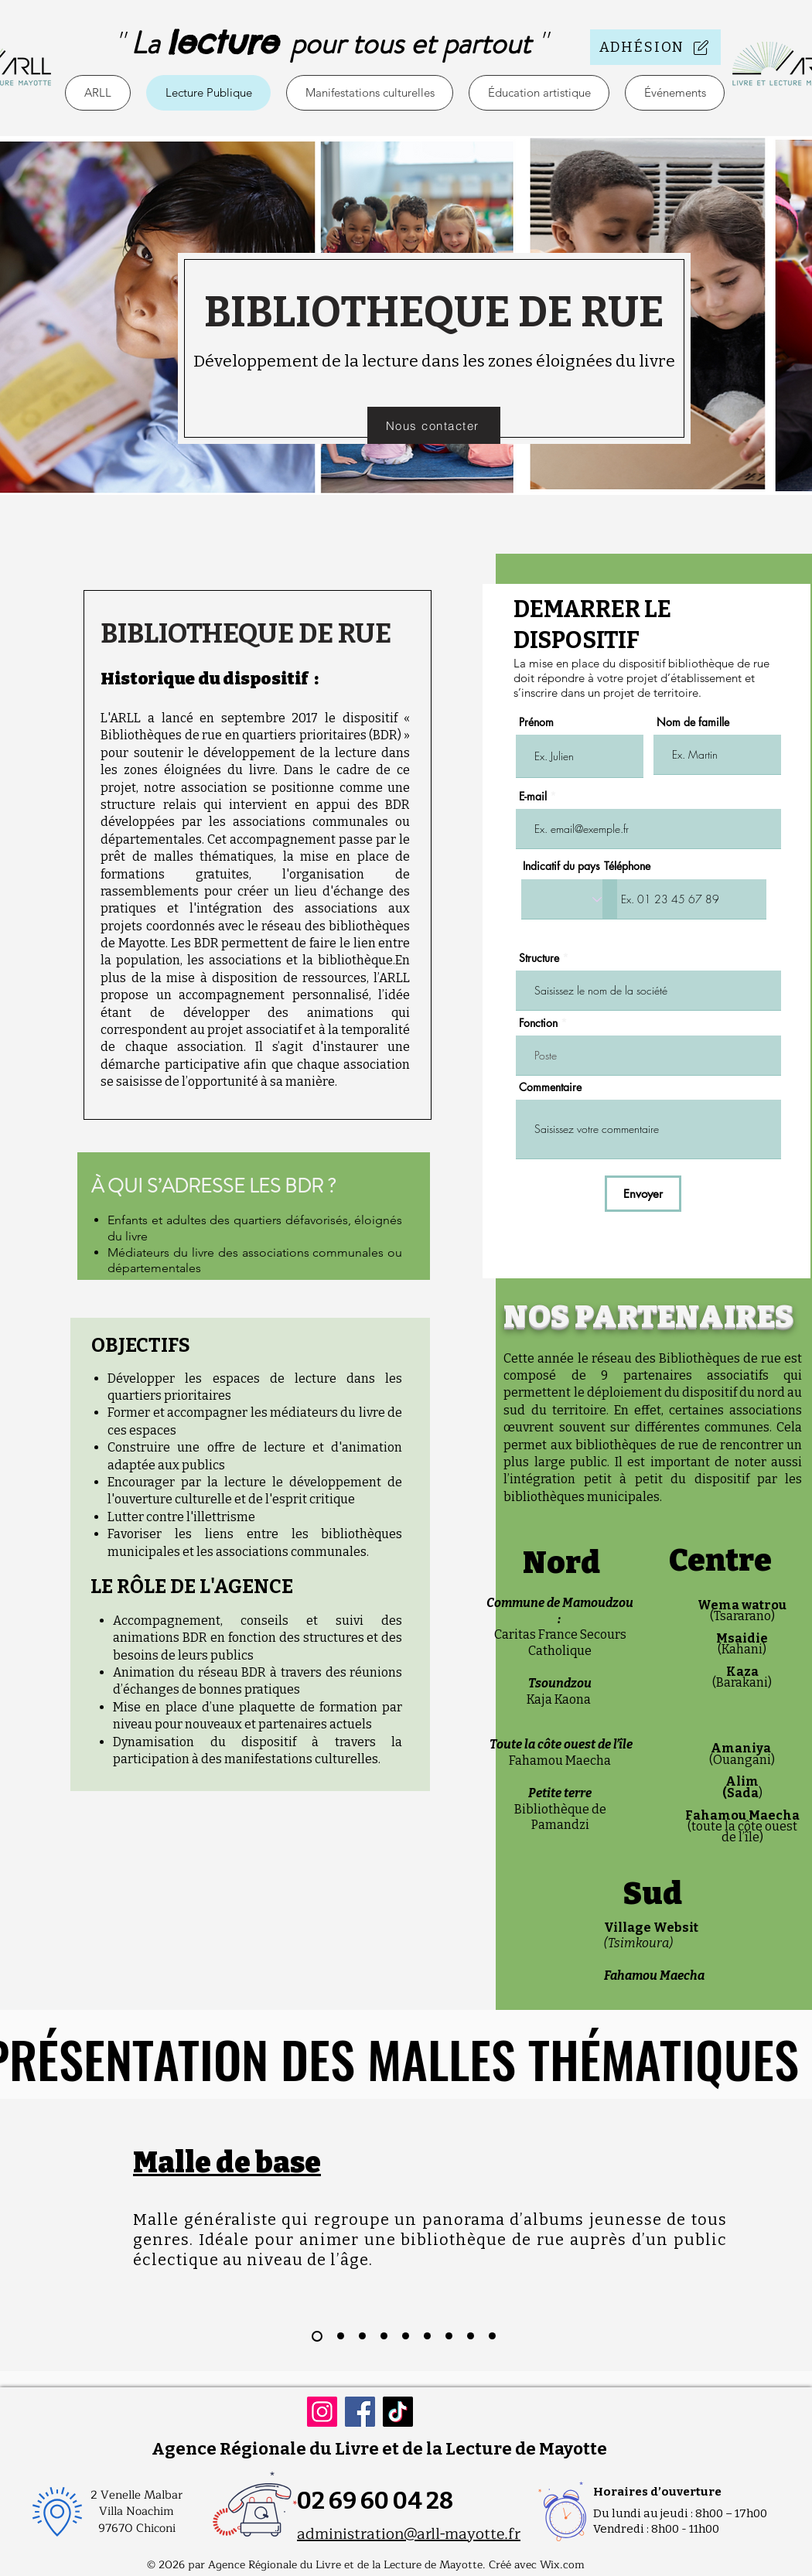  Describe the element at coordinates (492, 2335) in the screenshot. I see `[Copie de Slide 8]` at that location.